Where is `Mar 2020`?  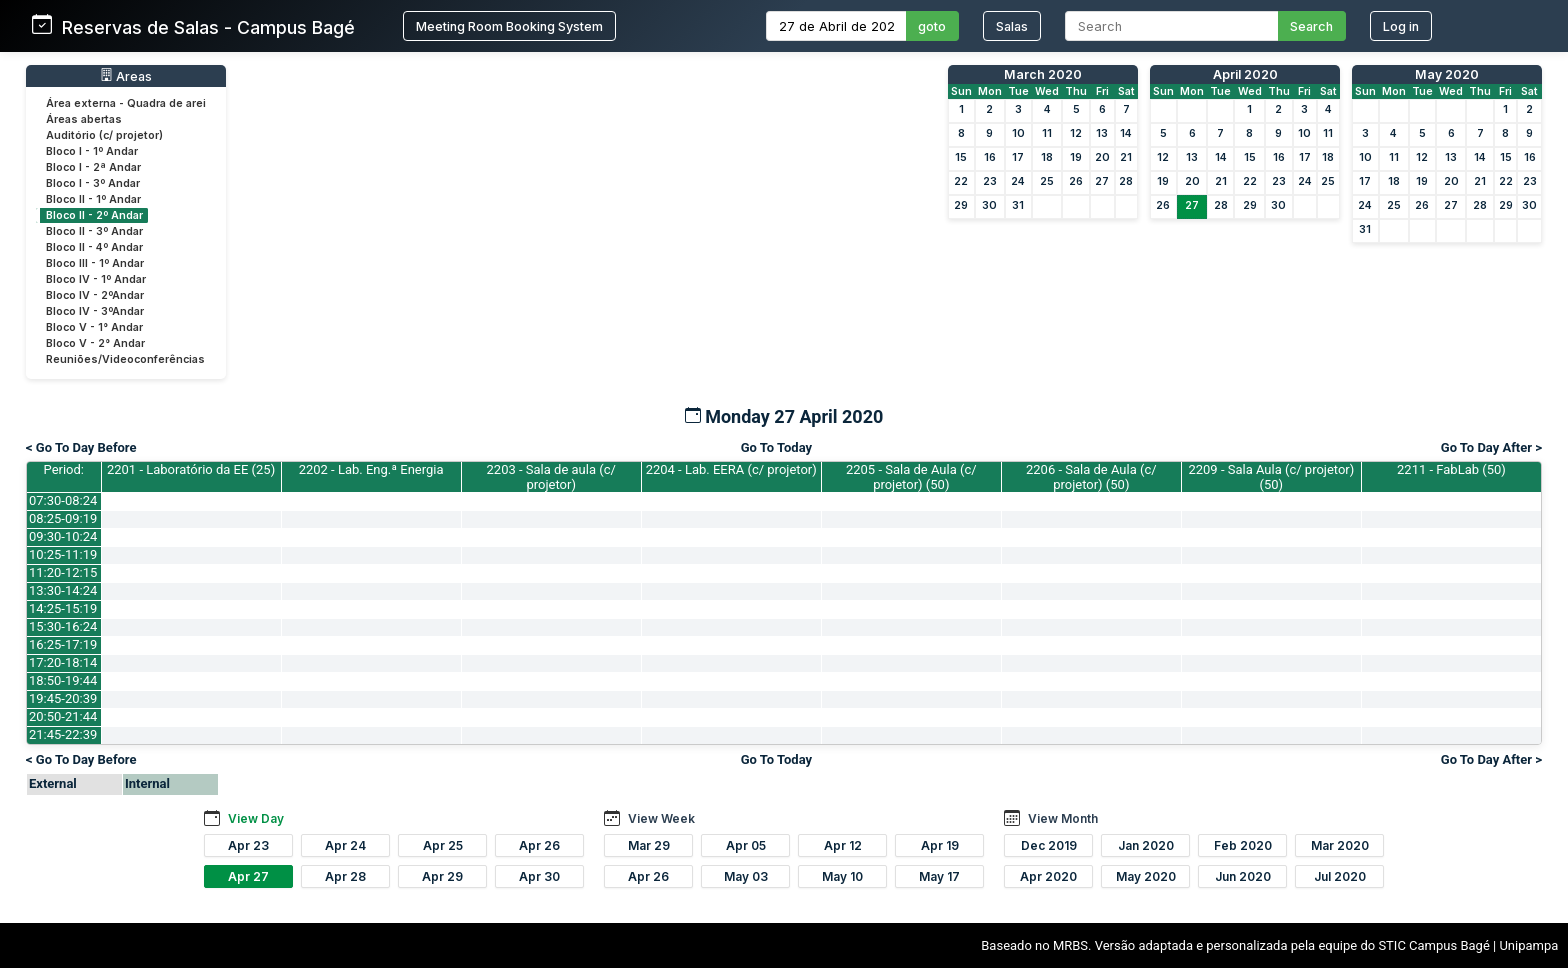
Mar 2020 is located at coordinates (1340, 845).